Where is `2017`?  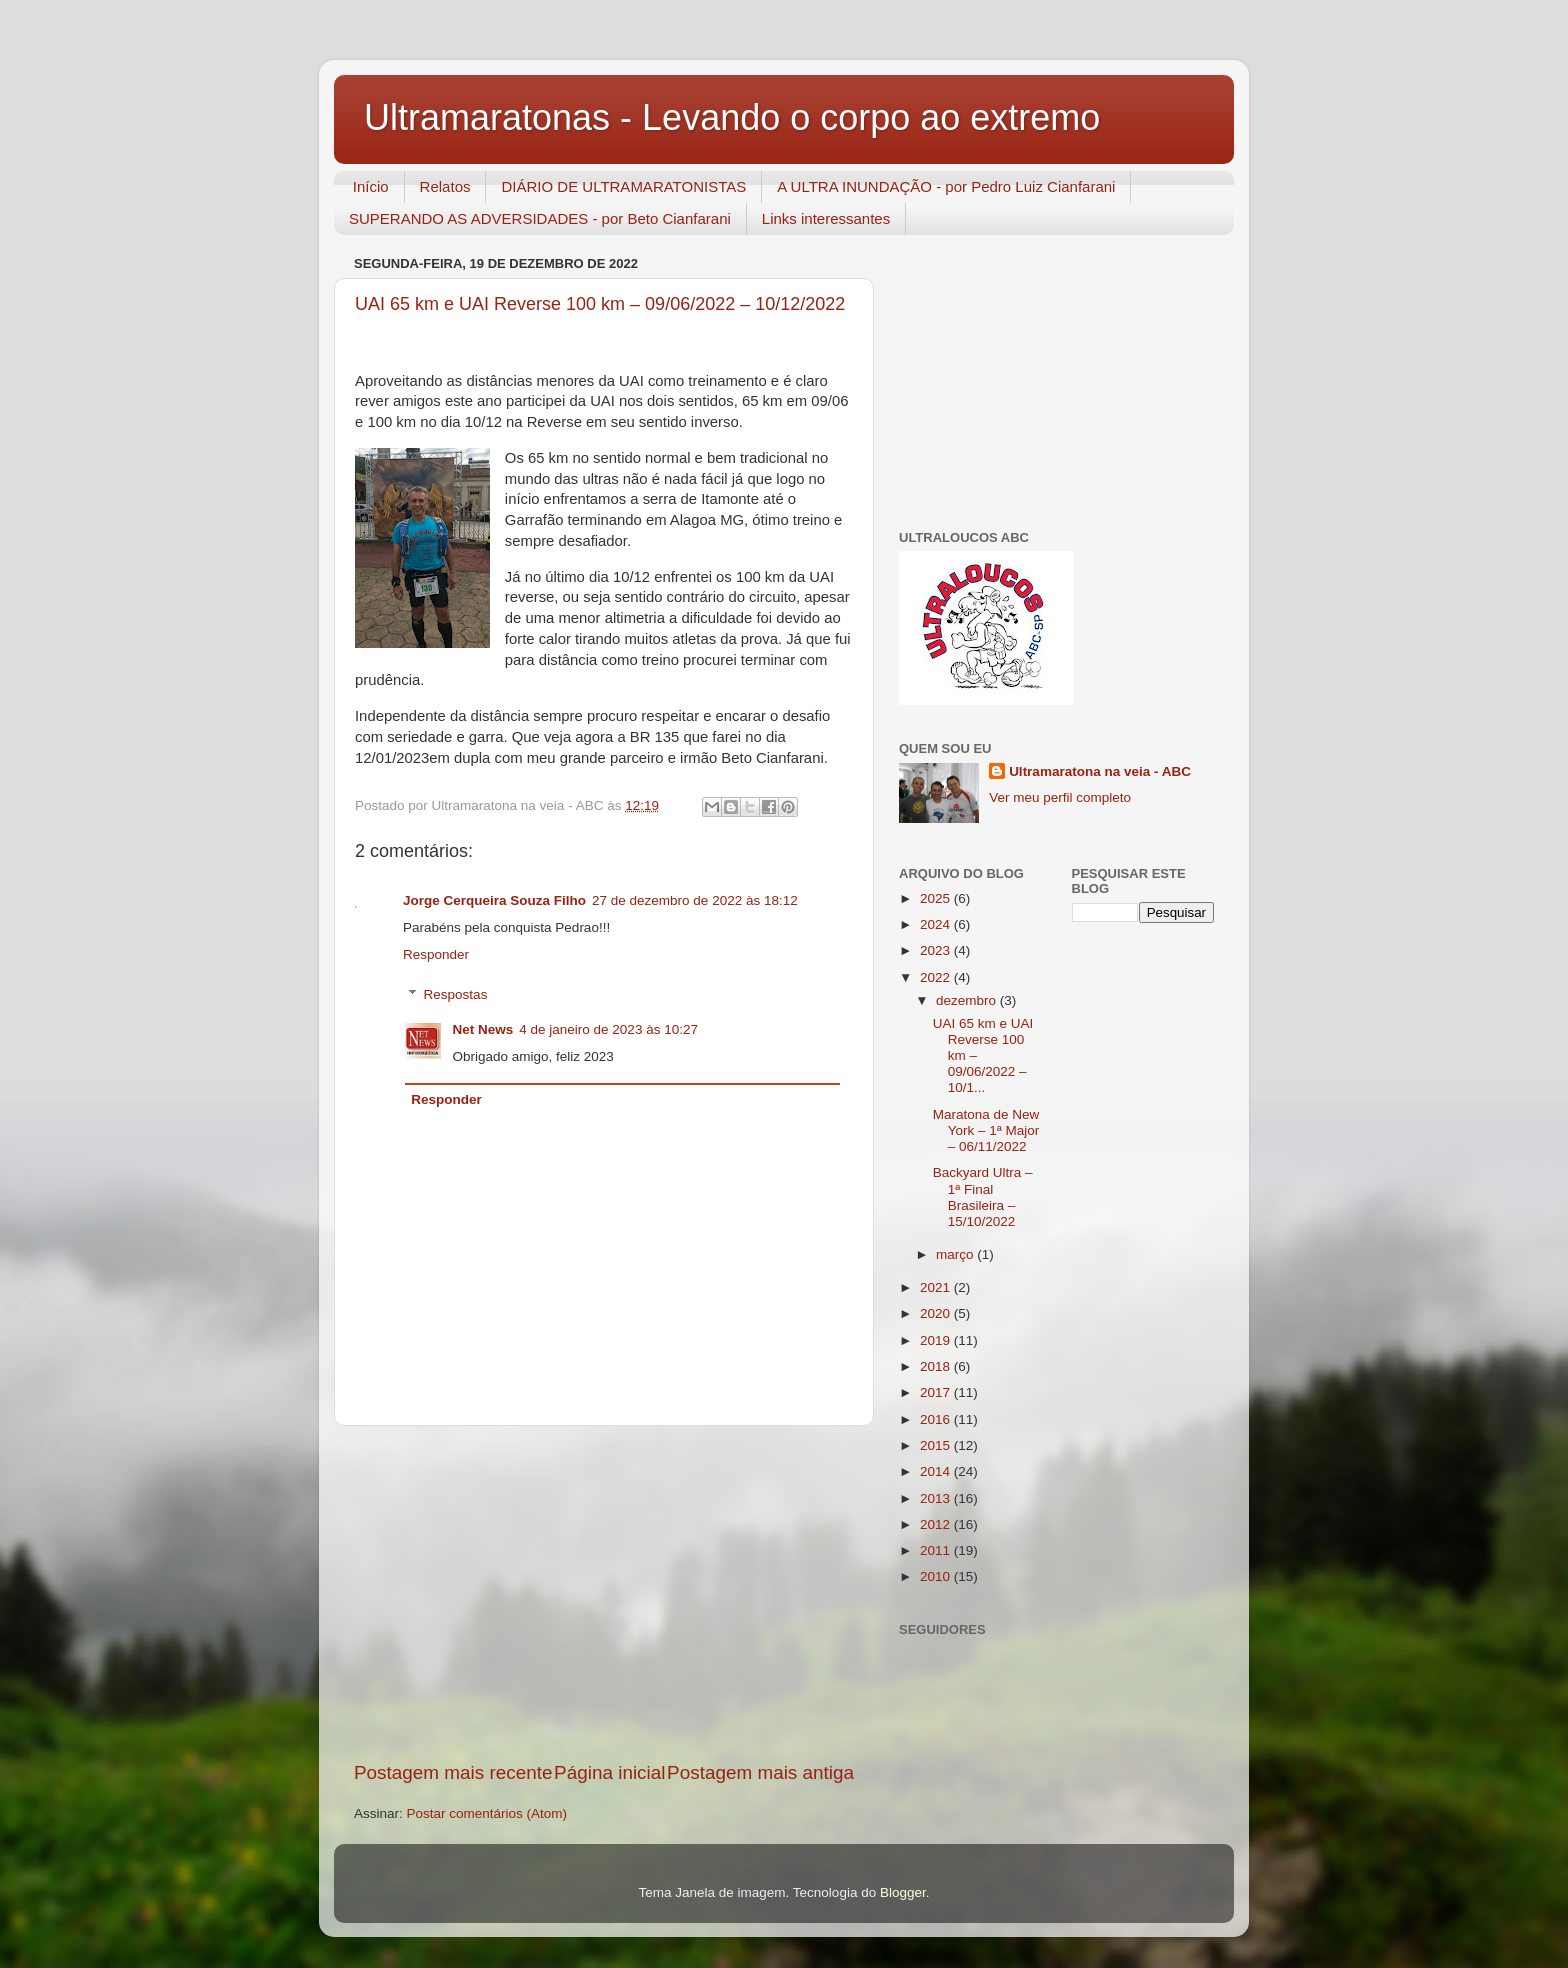
2017 is located at coordinates (937, 1392).